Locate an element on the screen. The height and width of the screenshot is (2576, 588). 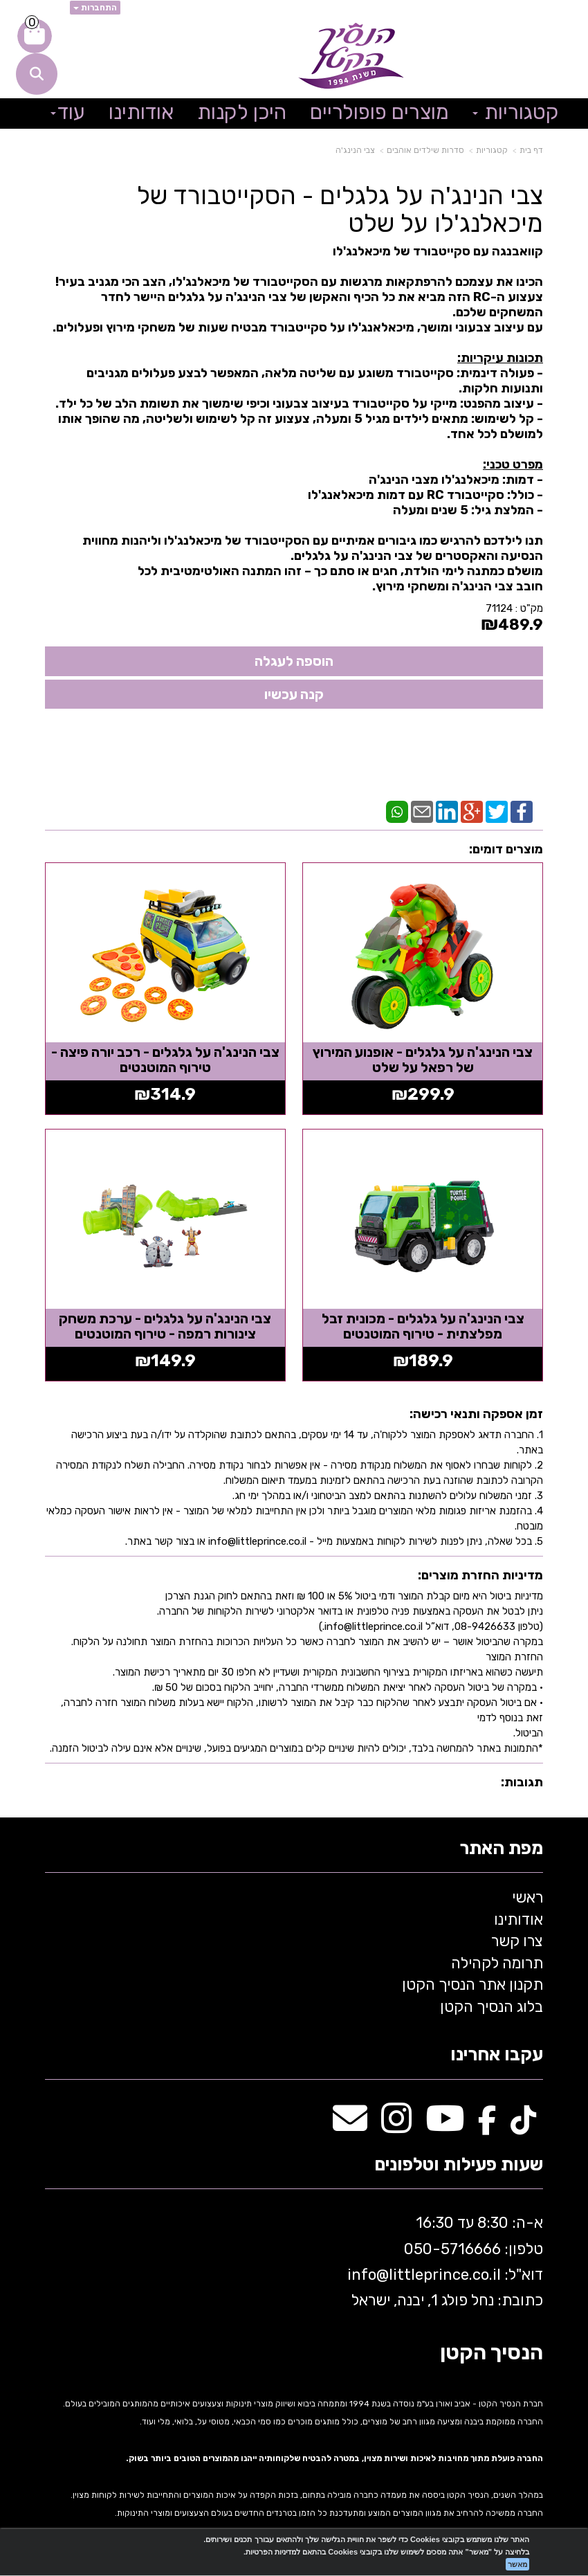
עוד is located at coordinates (67, 112).